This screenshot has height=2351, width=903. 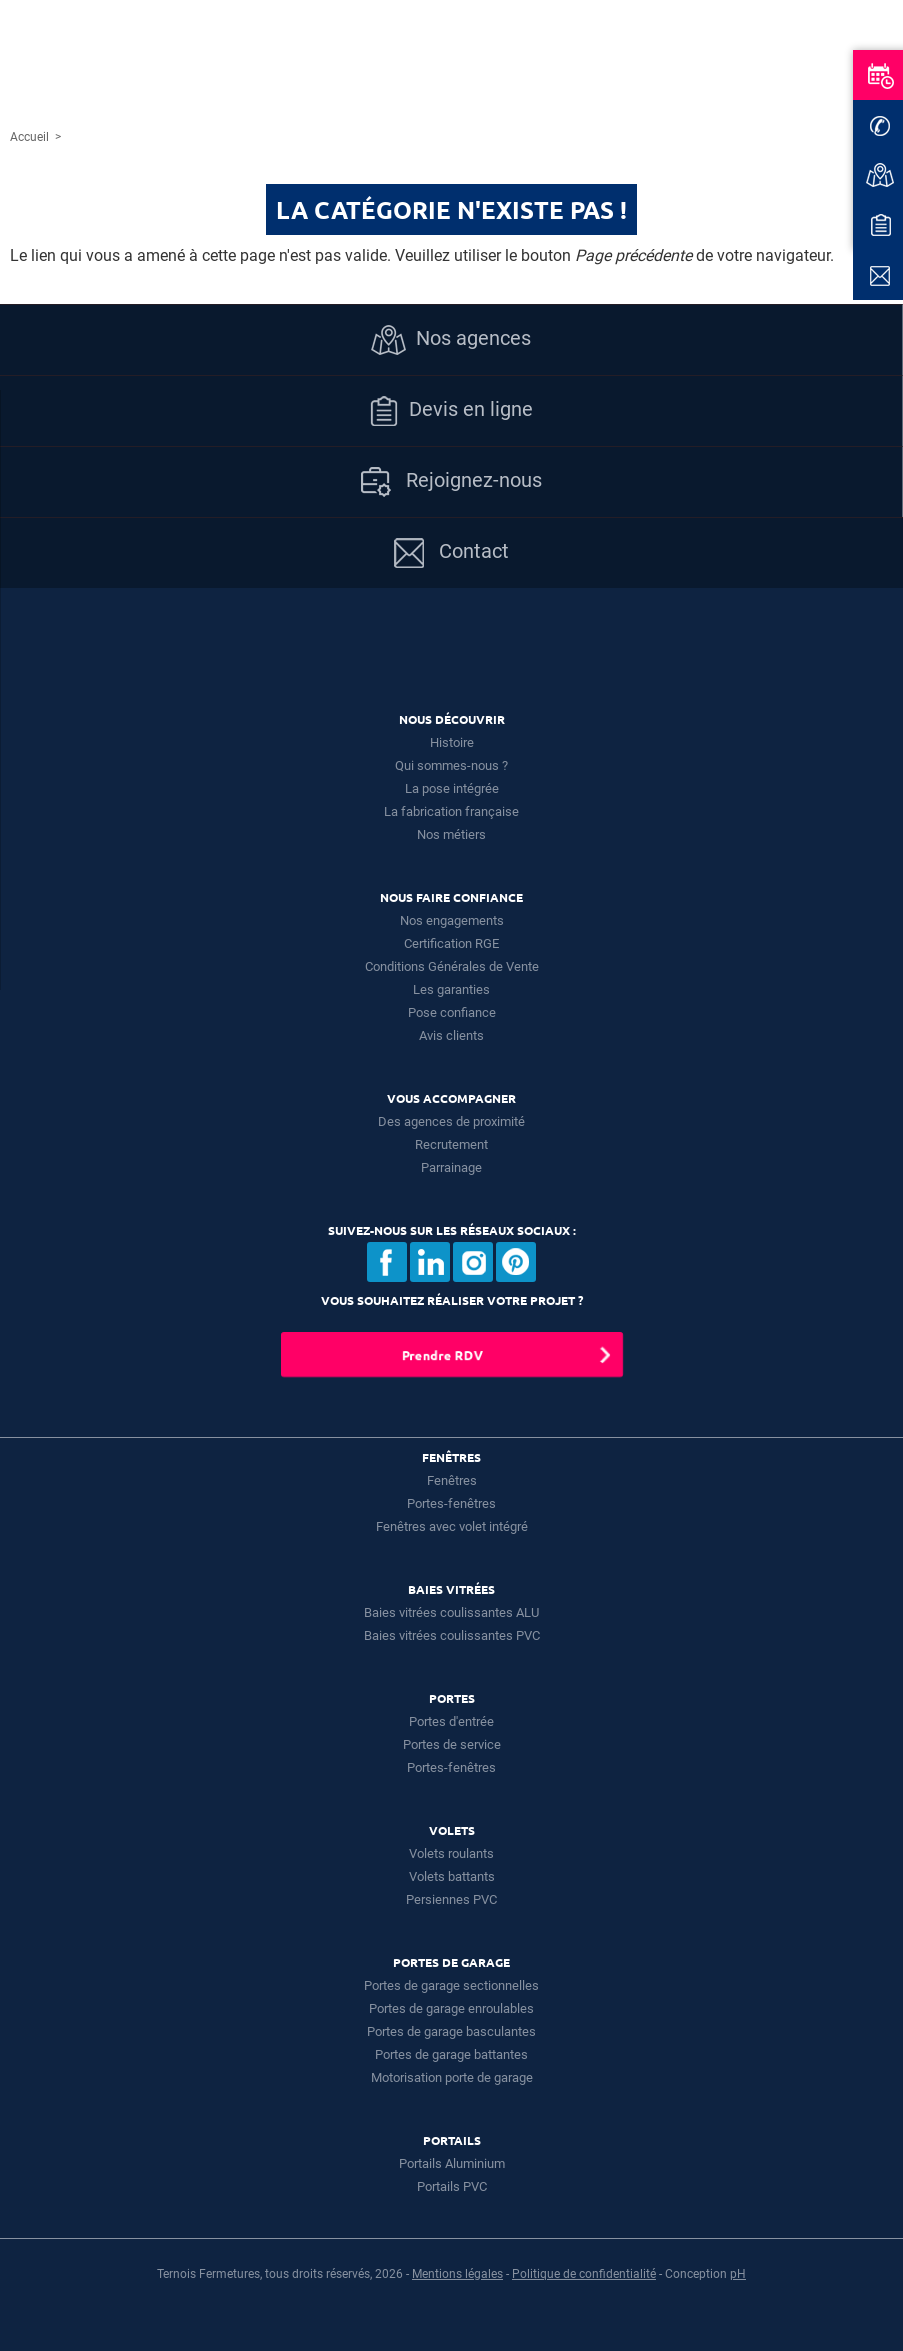 What do you see at coordinates (451, 2008) in the screenshot?
I see `Portes de garage enroulables` at bounding box center [451, 2008].